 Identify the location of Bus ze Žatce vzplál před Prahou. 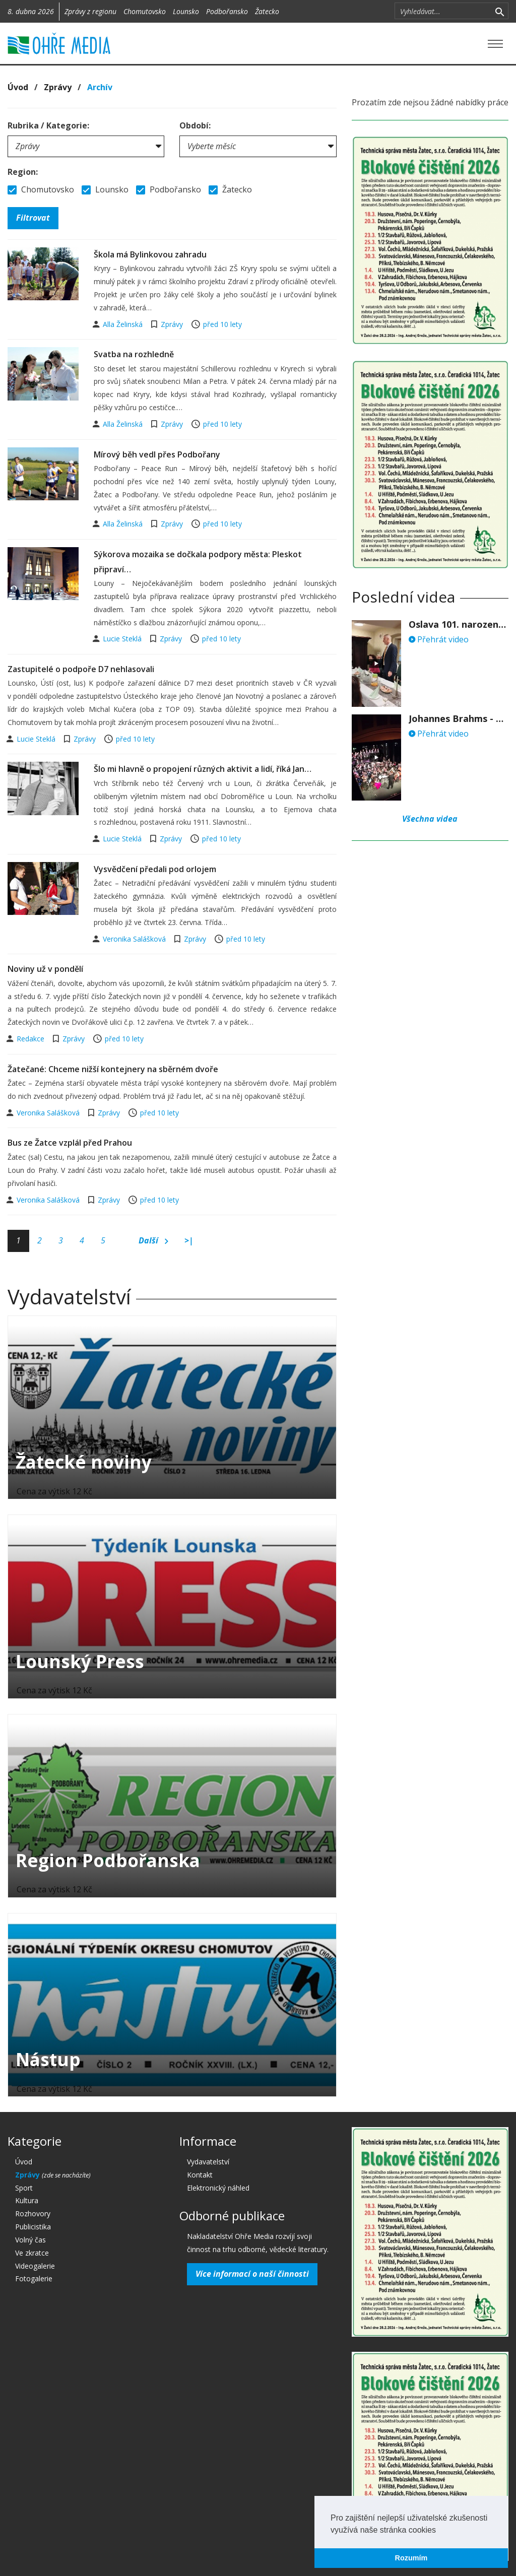
(70, 1142).